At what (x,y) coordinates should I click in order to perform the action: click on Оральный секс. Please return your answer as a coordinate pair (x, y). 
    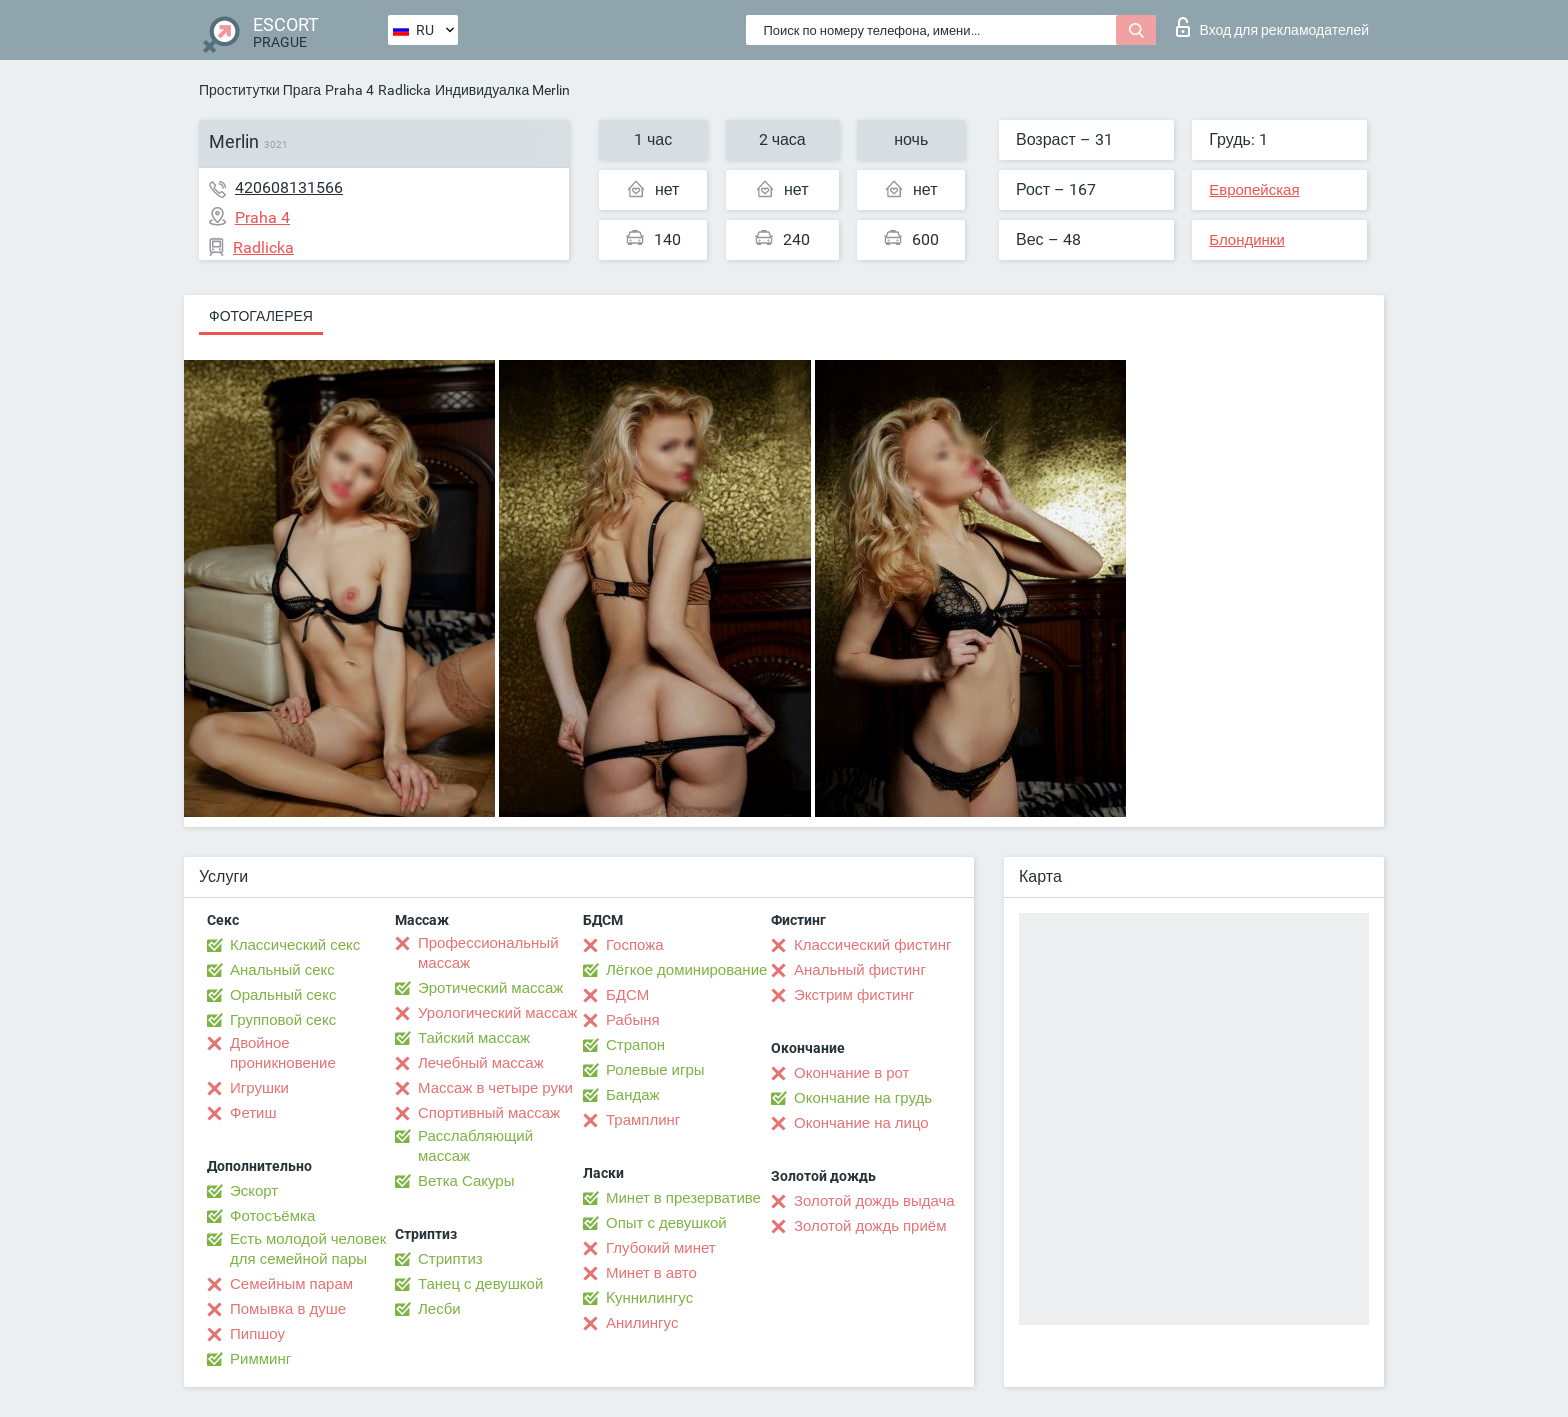
    Looking at the image, I should click on (283, 995).